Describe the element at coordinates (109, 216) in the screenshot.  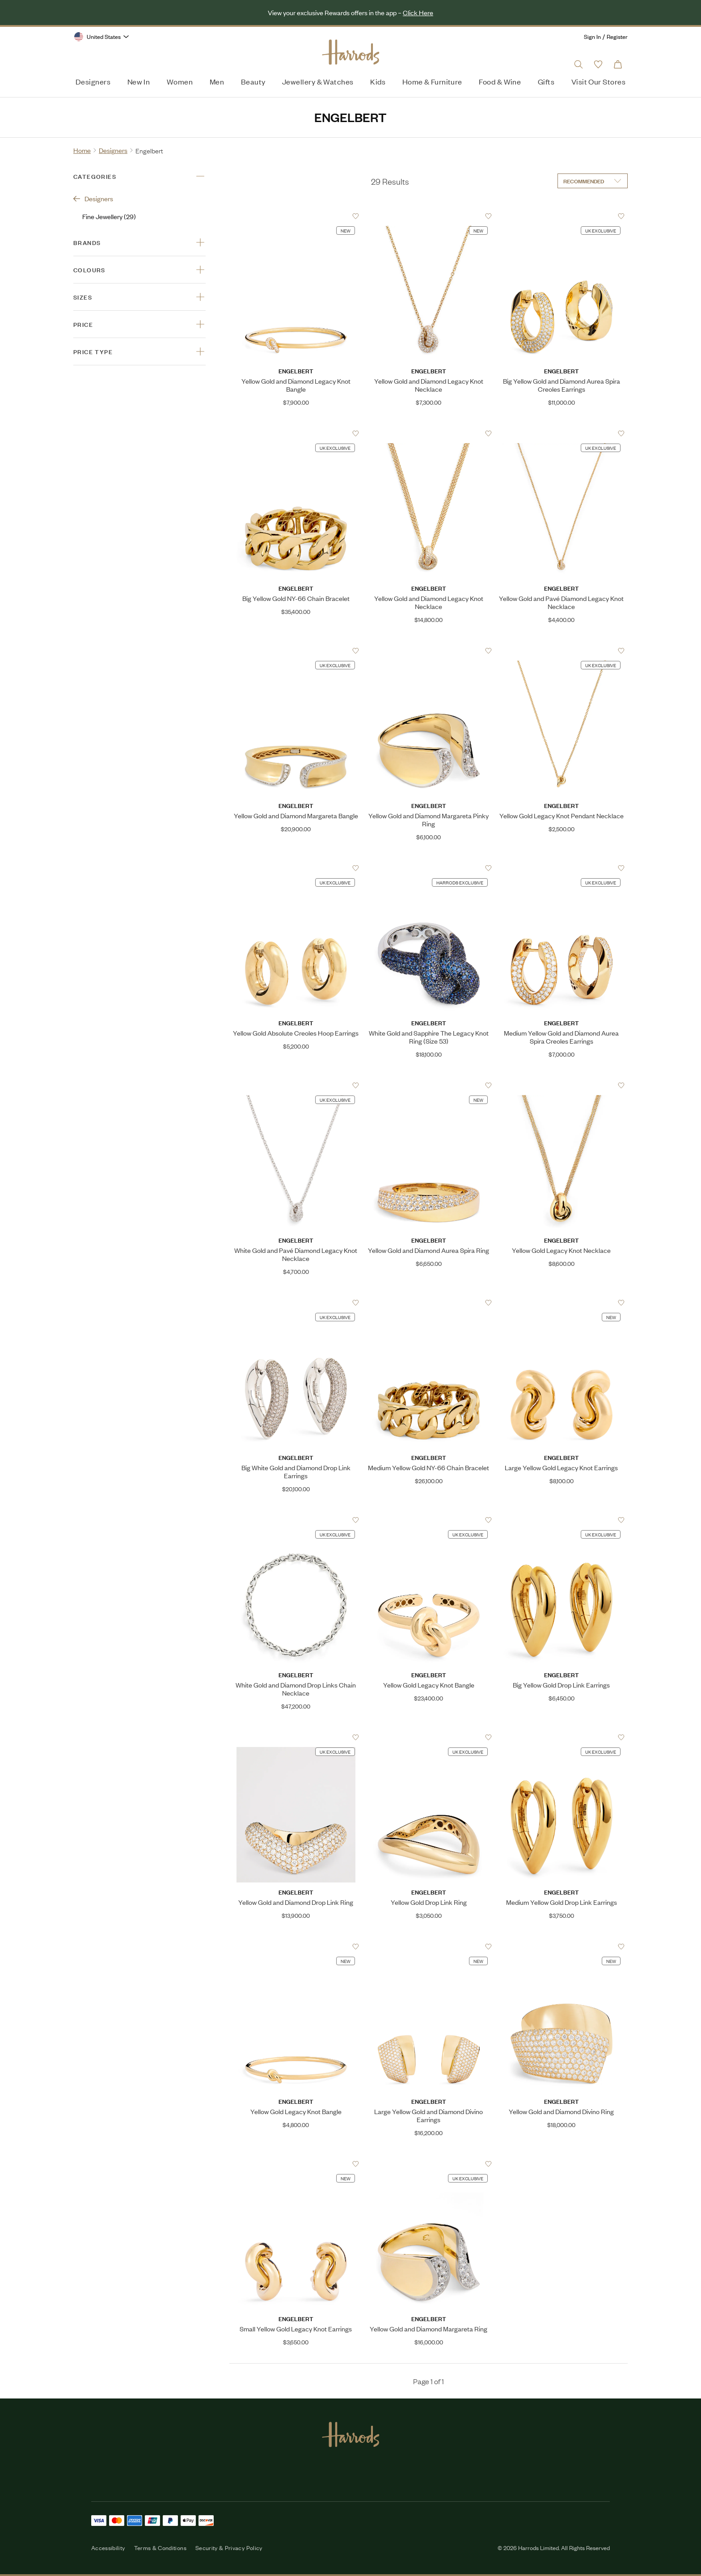
I see `Fine Jewellery (29)` at that location.